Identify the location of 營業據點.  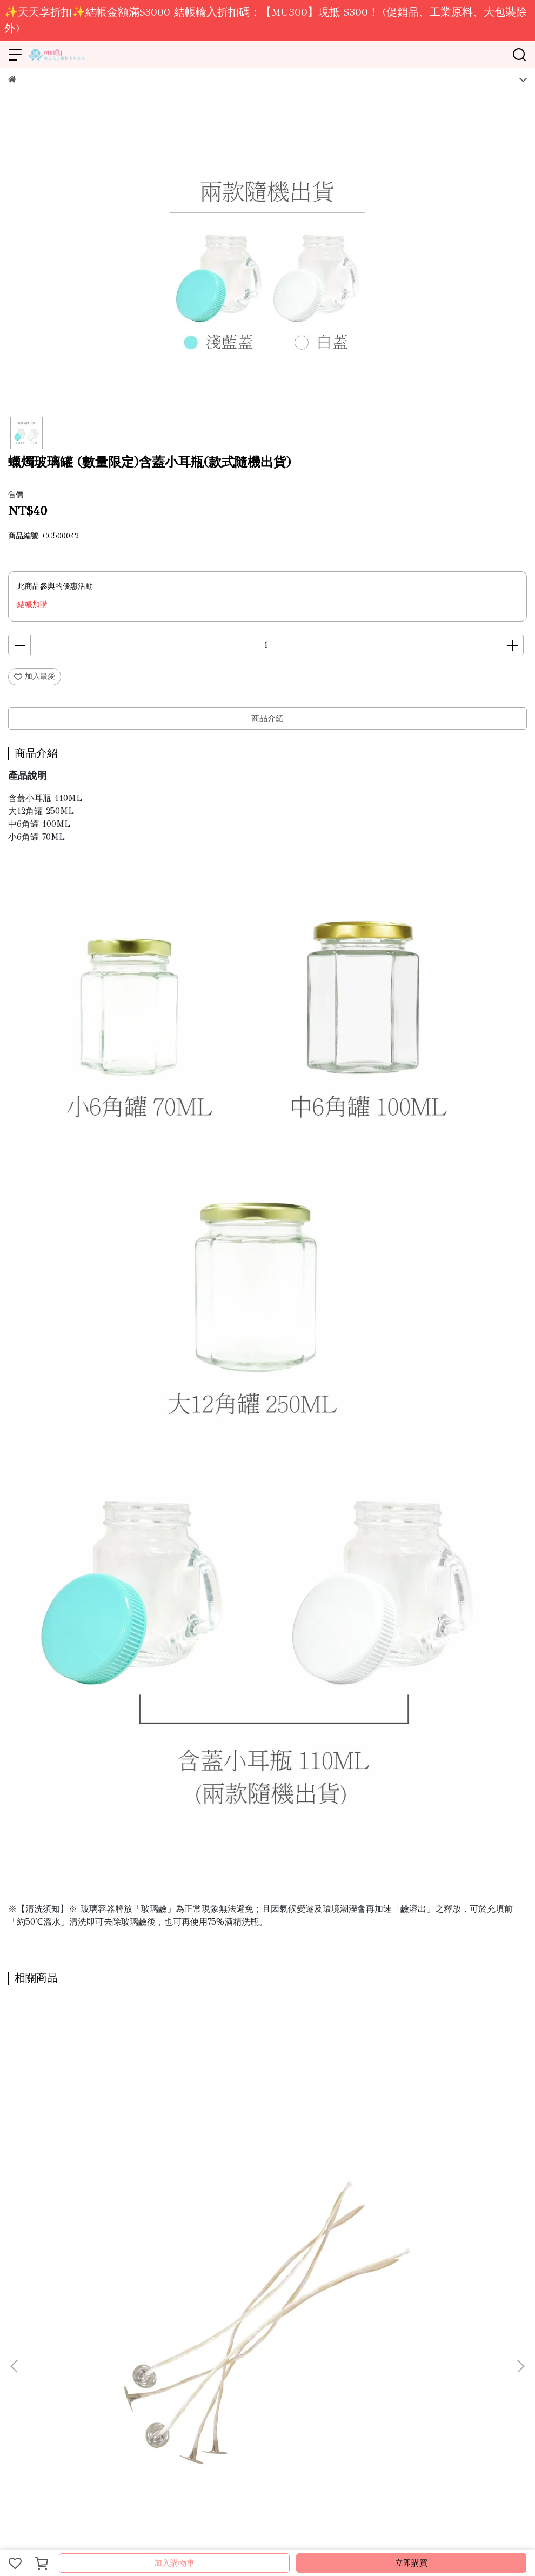
(59, 2329).